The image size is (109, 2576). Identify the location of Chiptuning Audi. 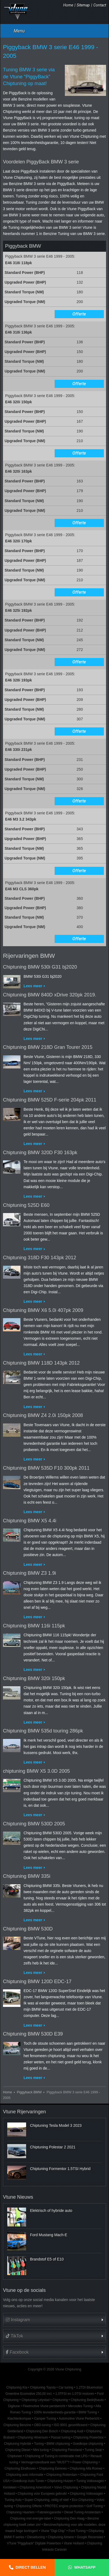
(72, 2431).